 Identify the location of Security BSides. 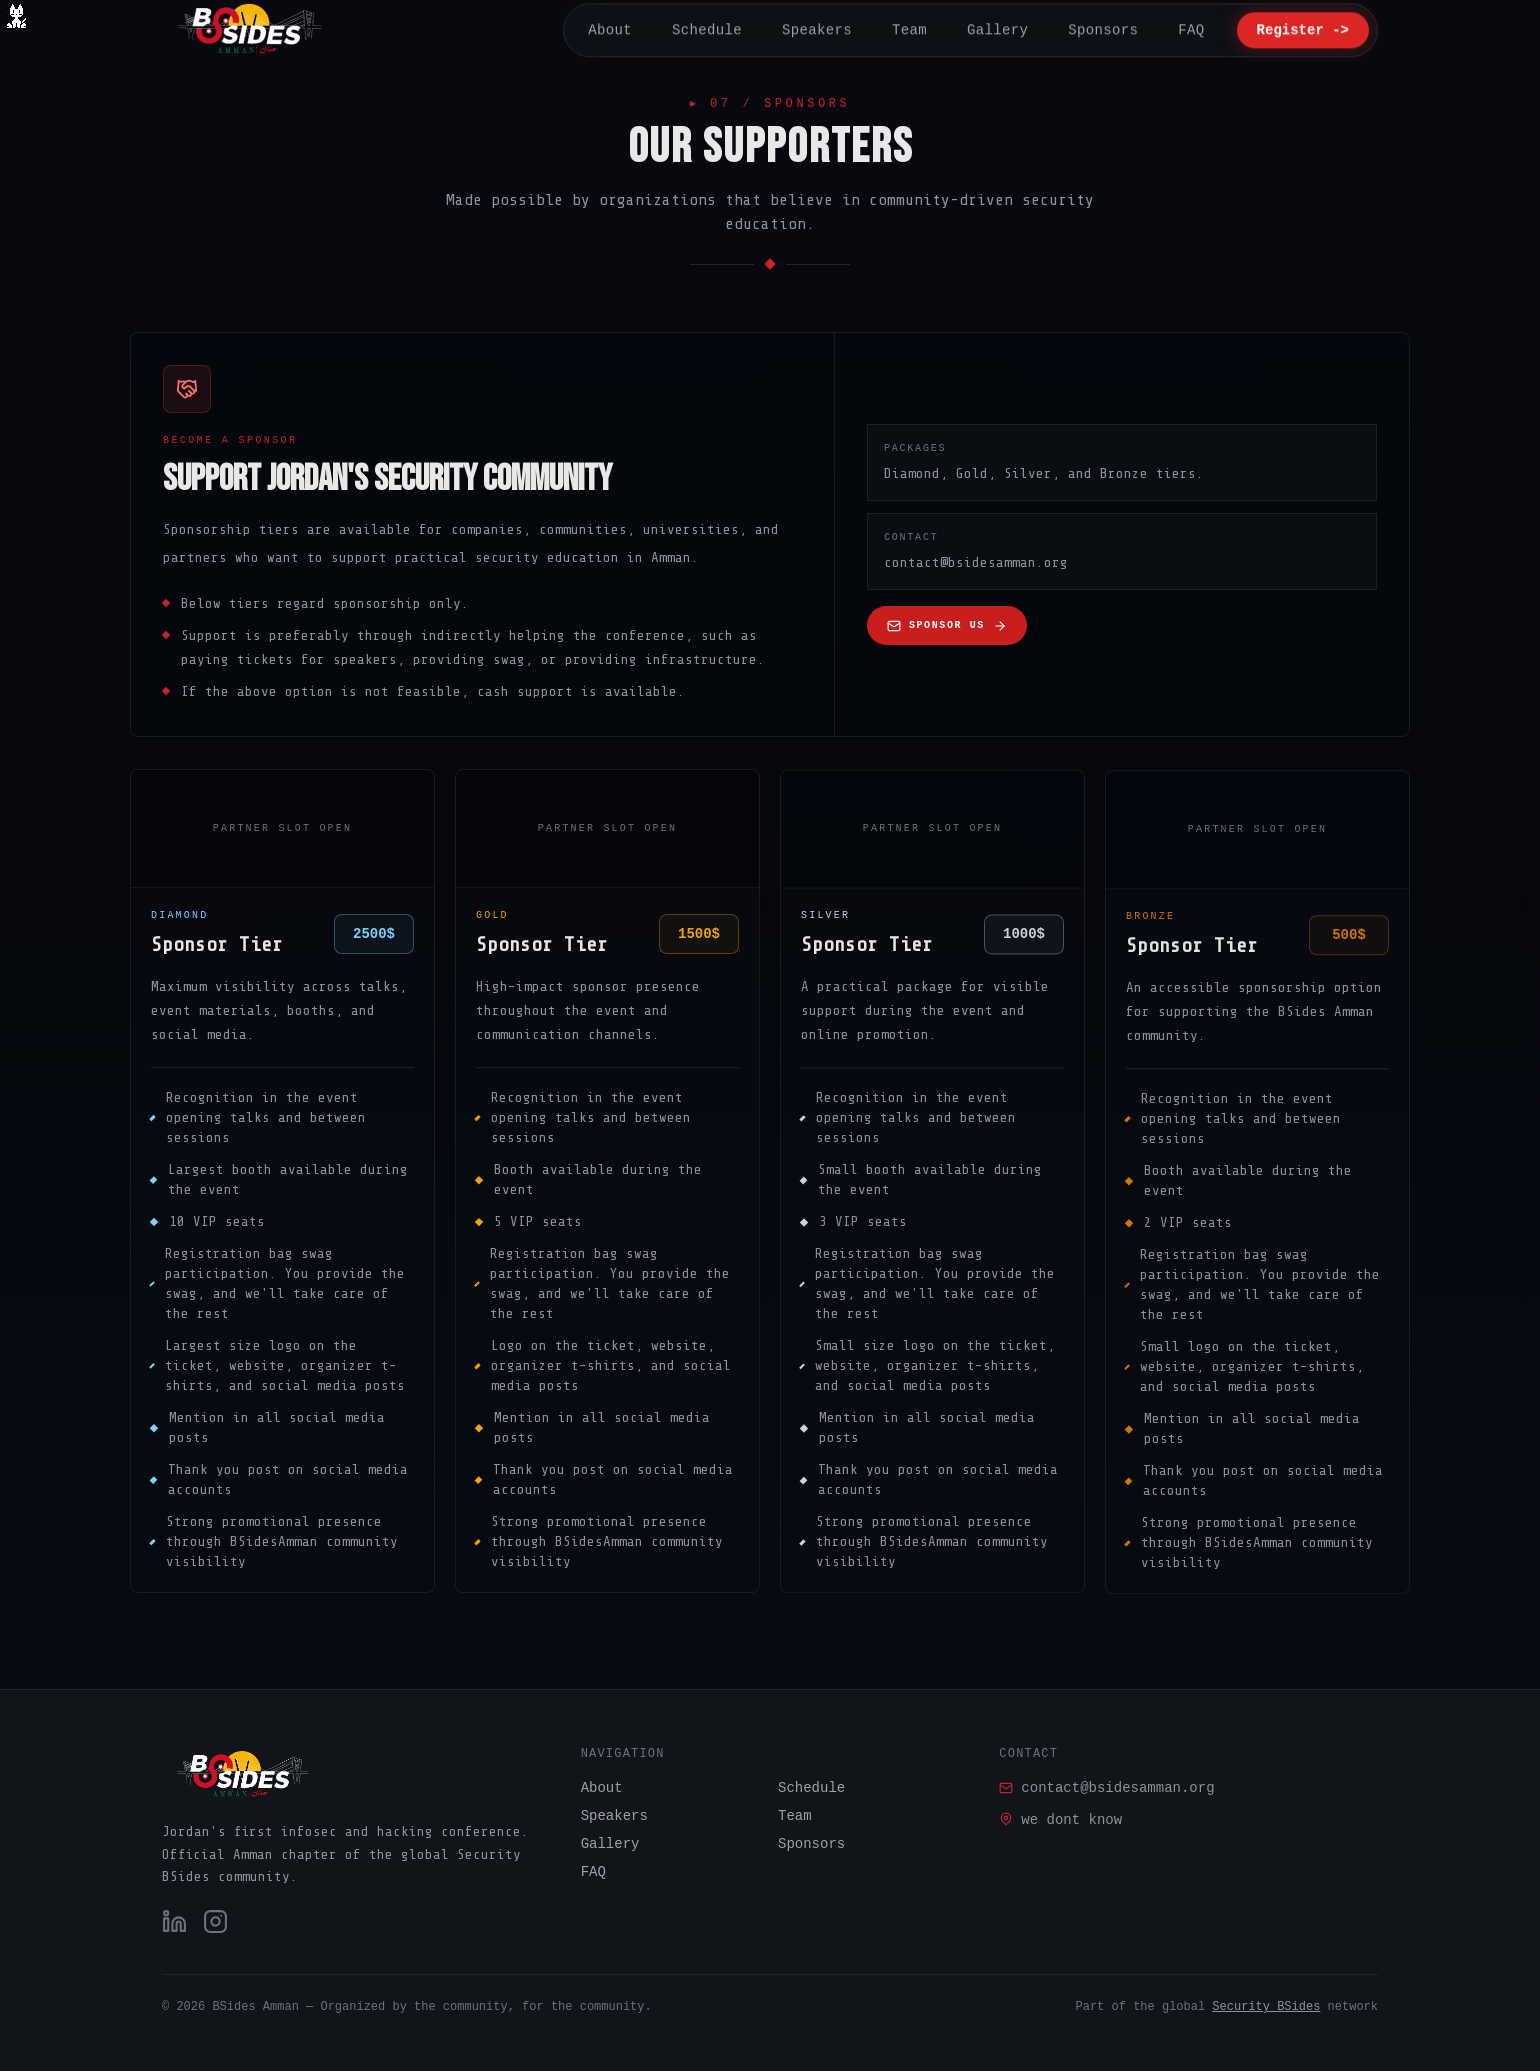
(1266, 2007).